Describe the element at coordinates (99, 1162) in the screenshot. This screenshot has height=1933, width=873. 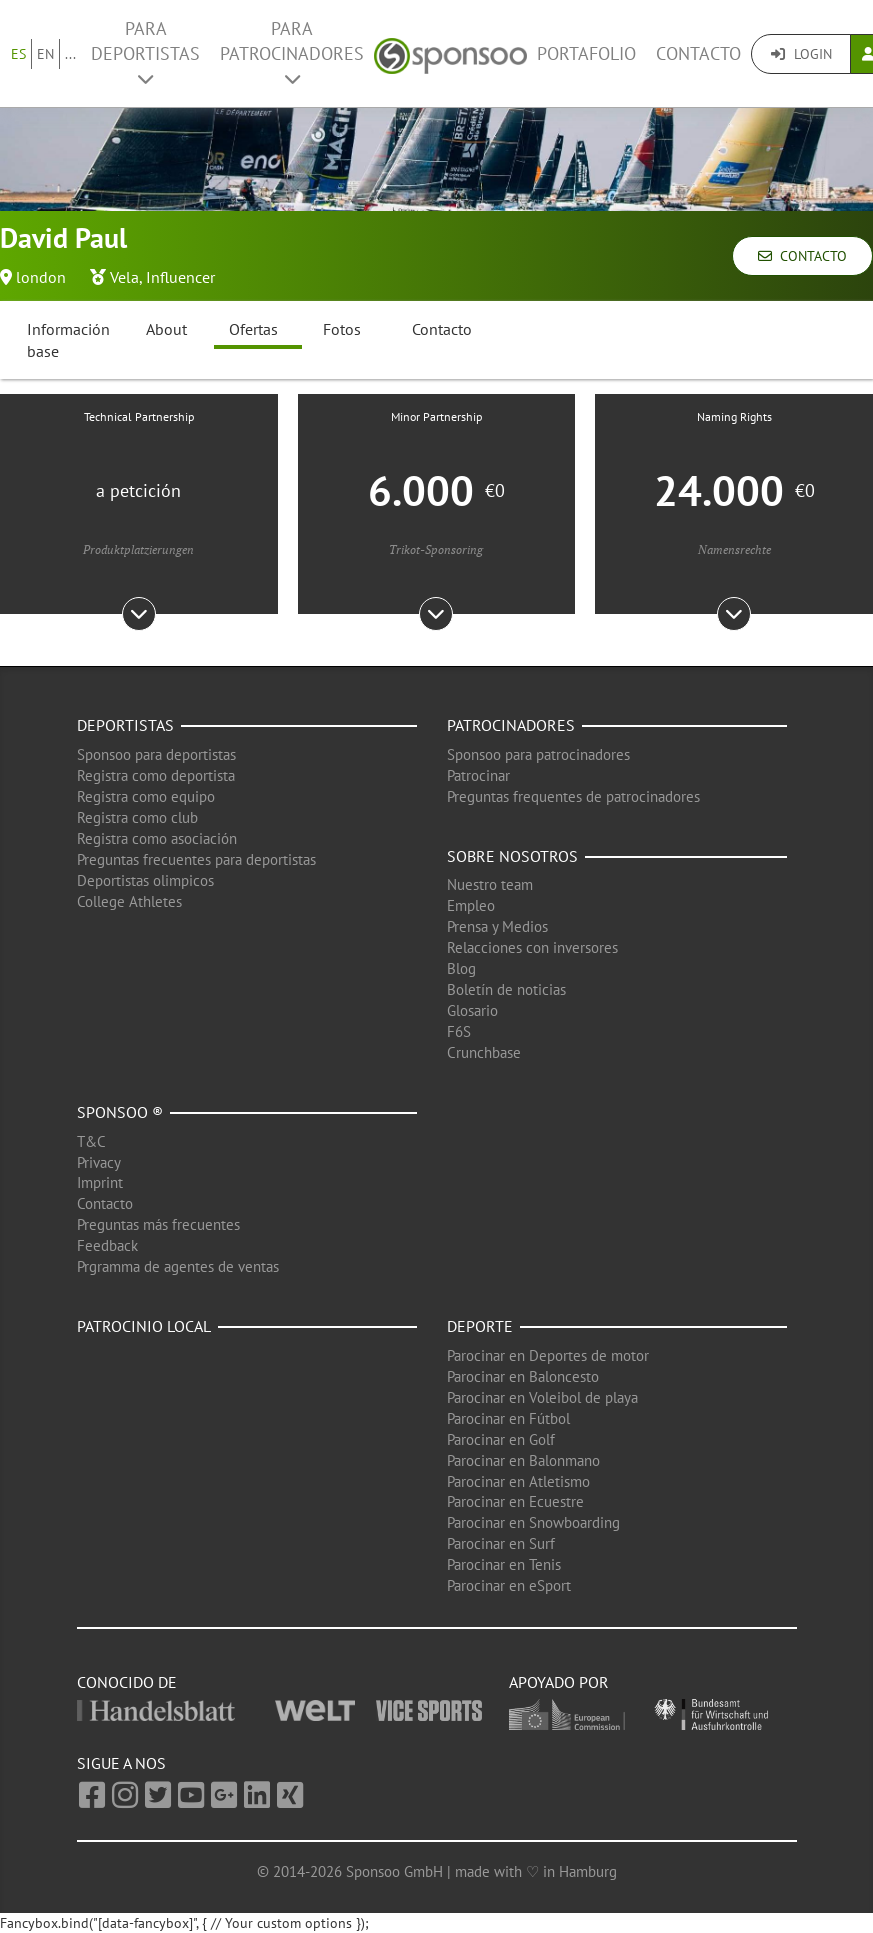
I see `Privacy` at that location.